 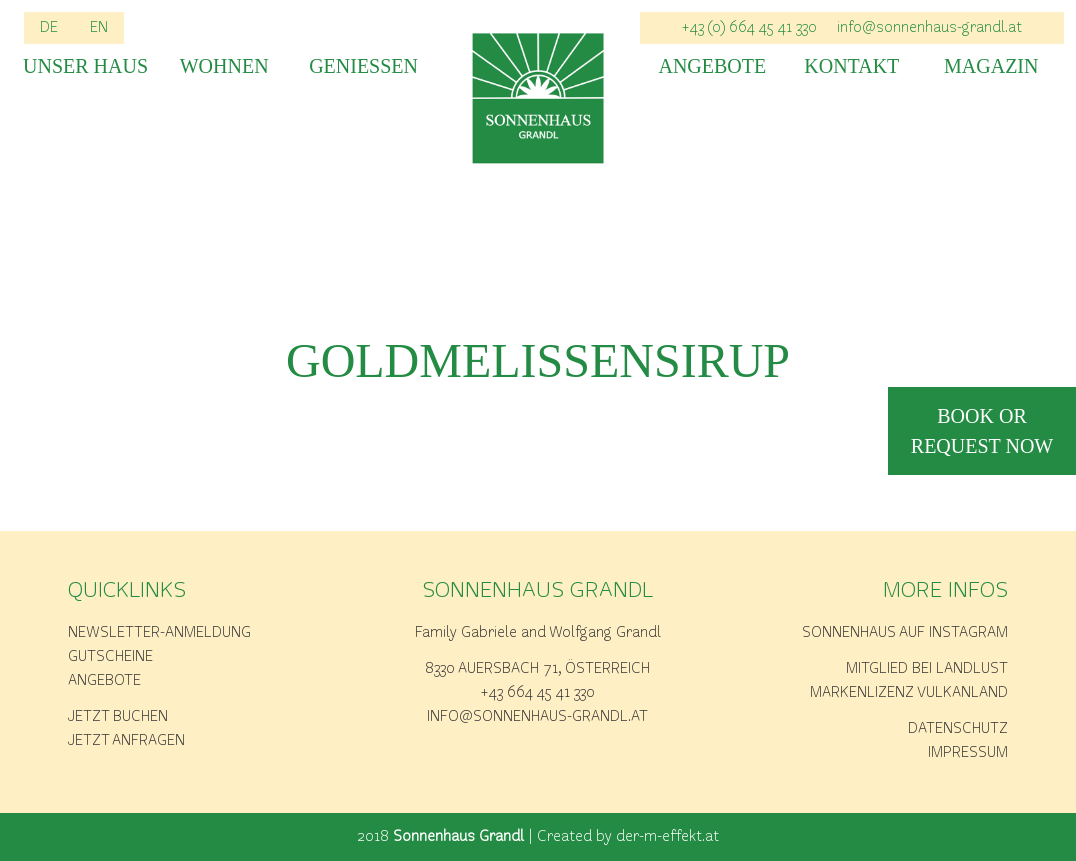 What do you see at coordinates (991, 66) in the screenshot?
I see `Magazin` at bounding box center [991, 66].